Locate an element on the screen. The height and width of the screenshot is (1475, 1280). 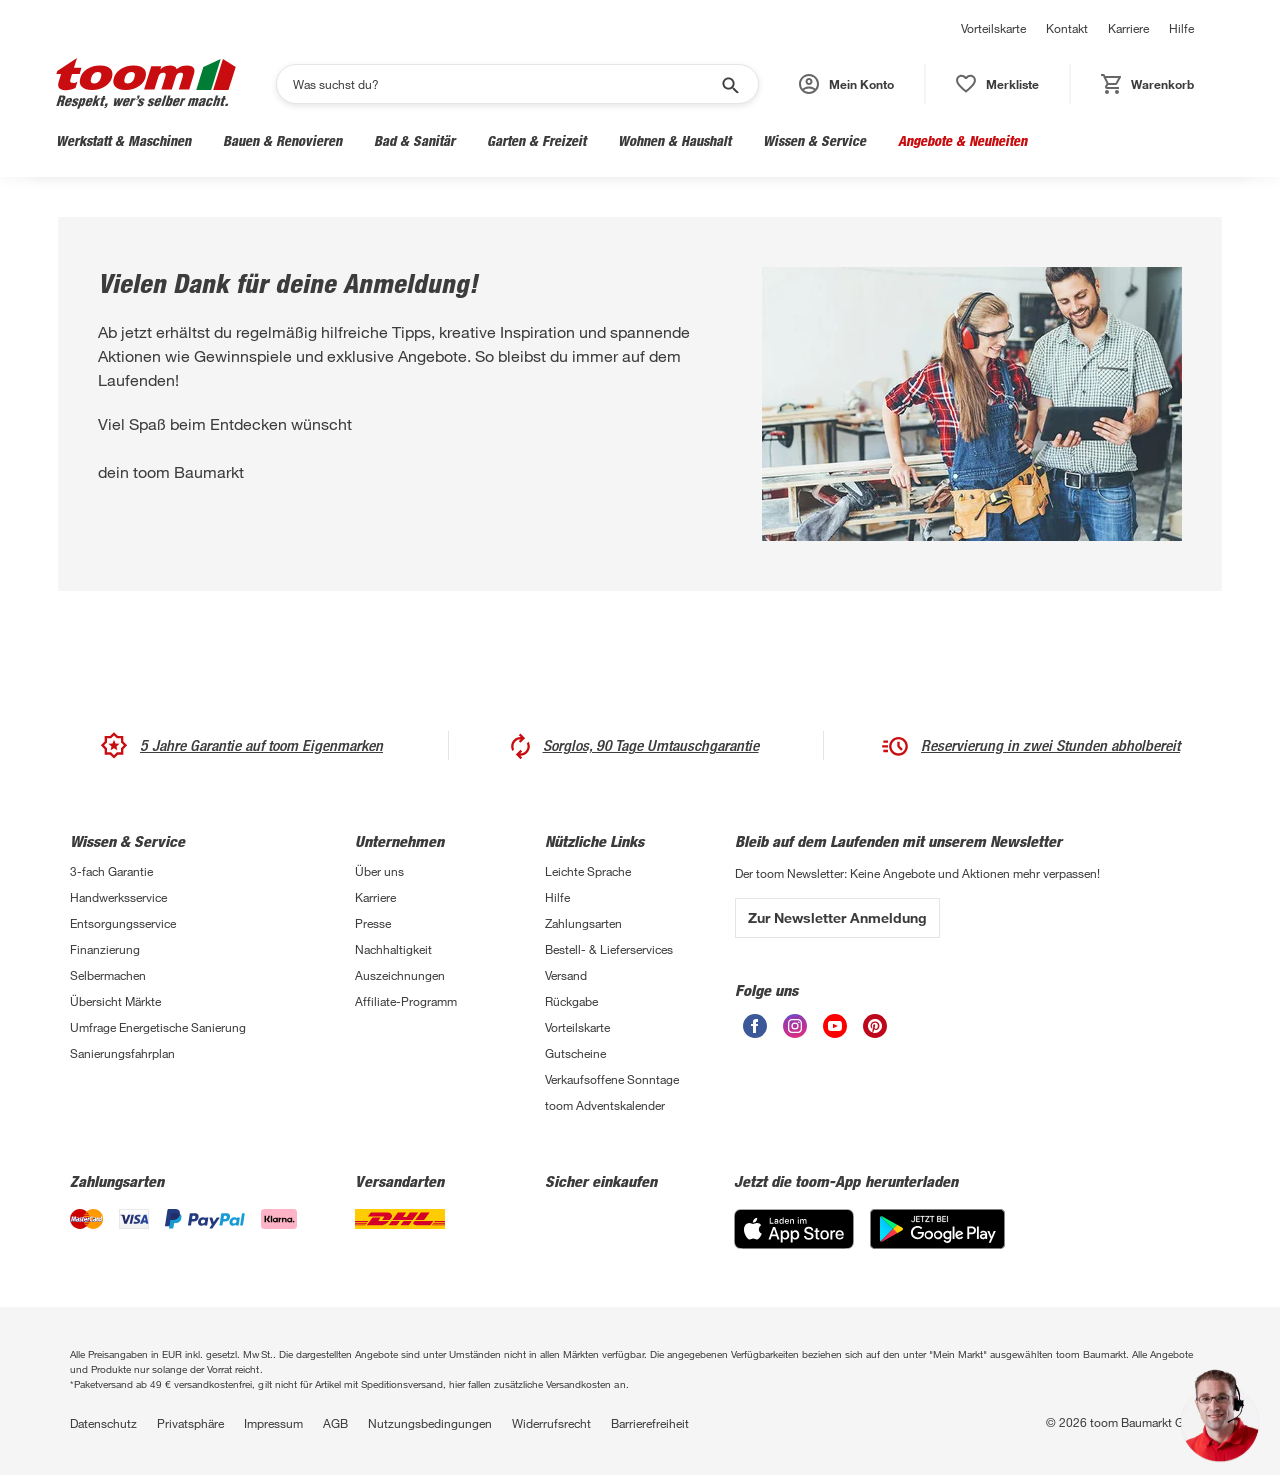
Barrierefreiheit is located at coordinates (650, 1423).